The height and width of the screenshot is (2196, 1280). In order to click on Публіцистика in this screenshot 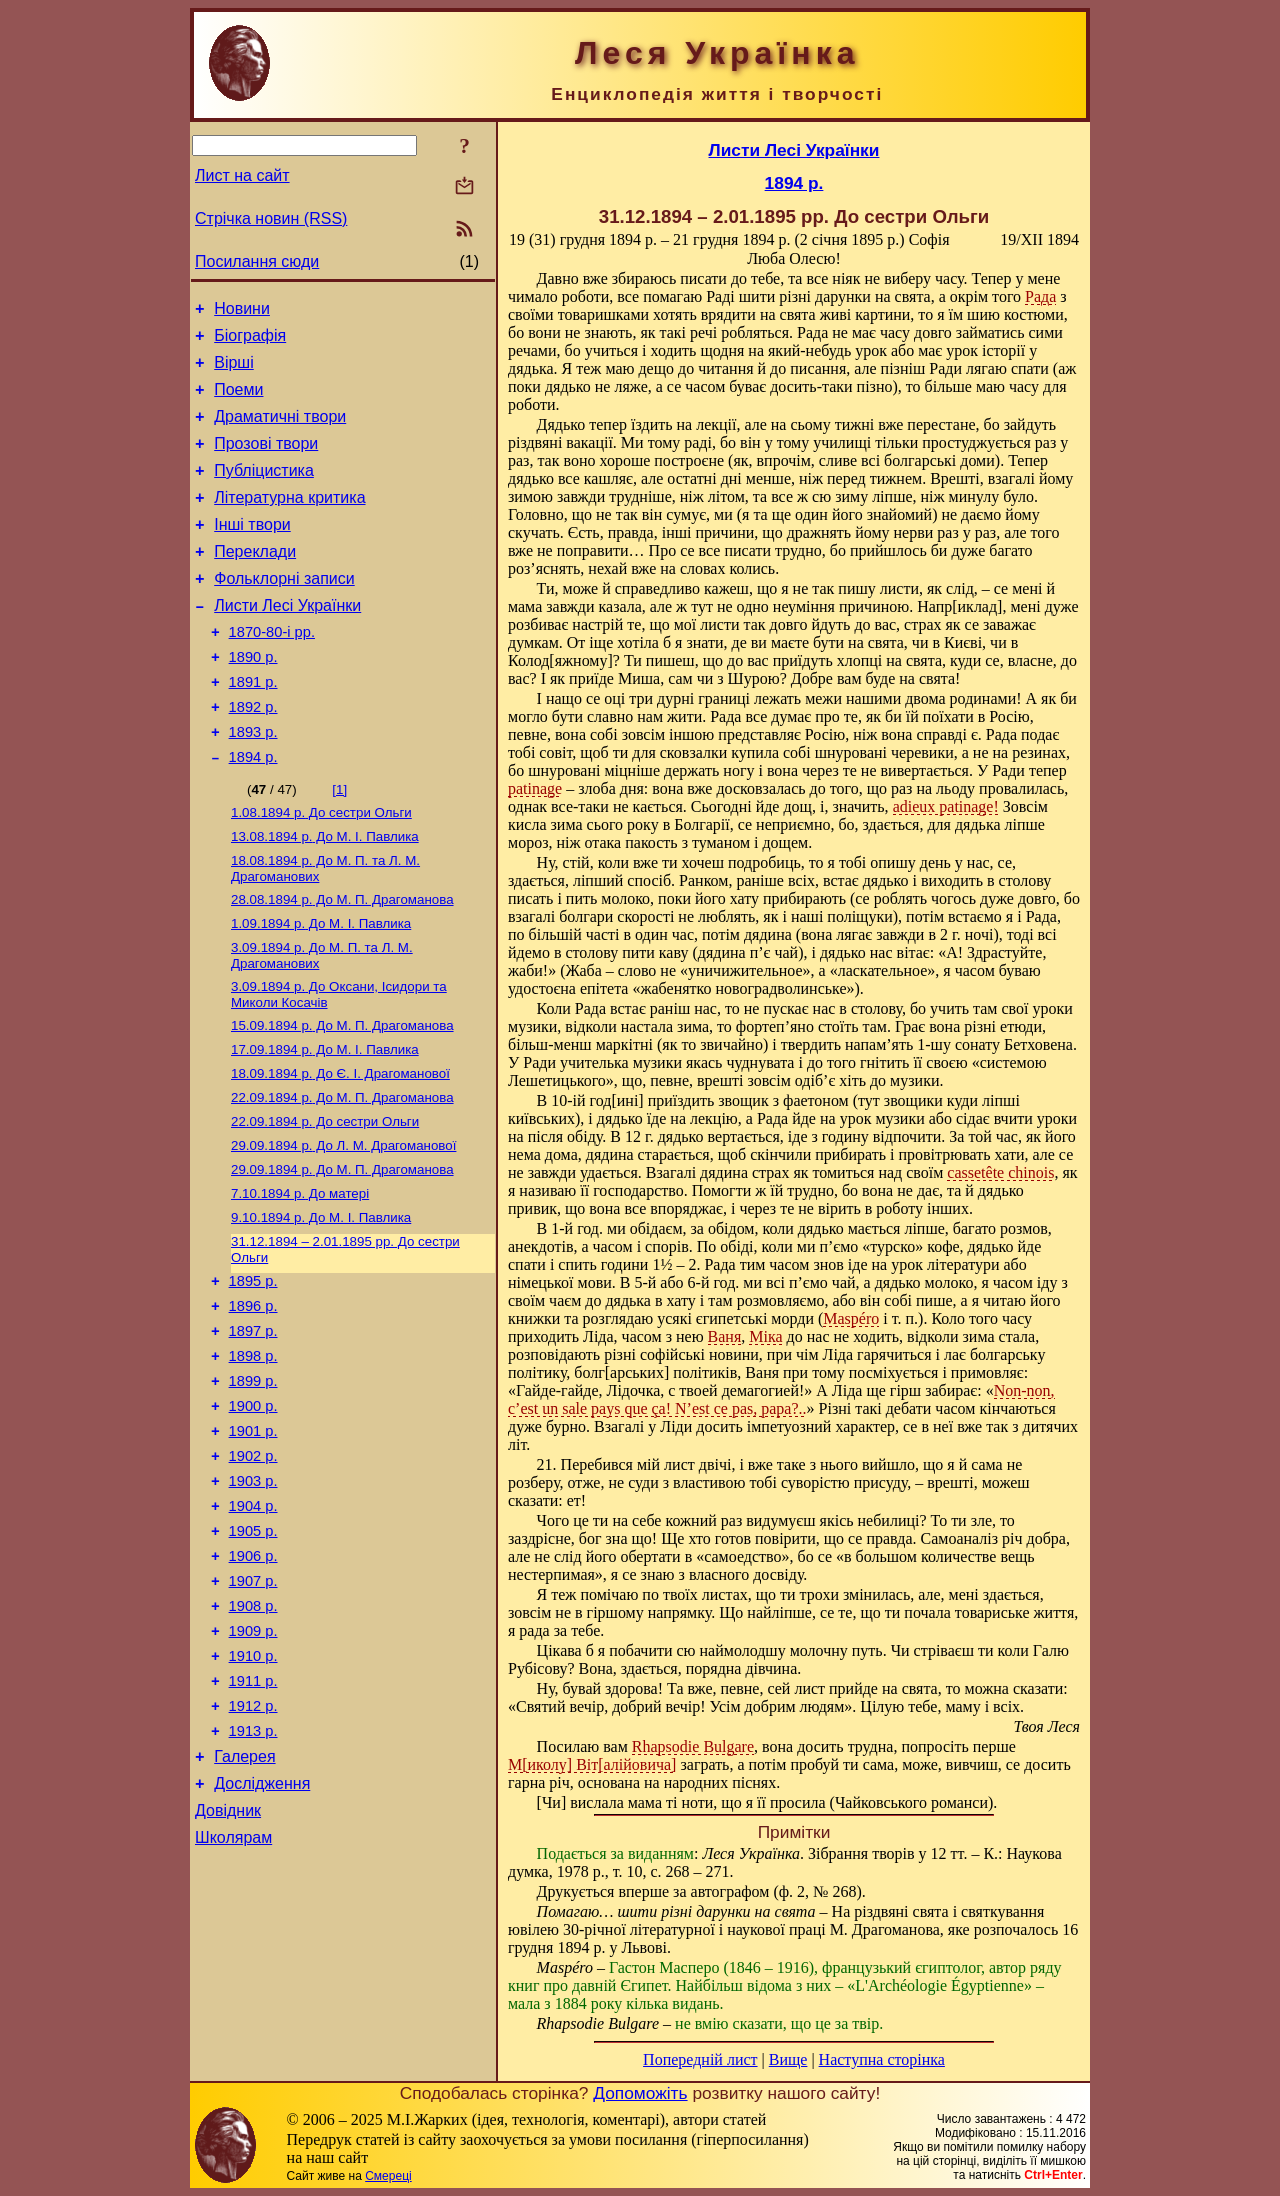, I will do `click(264, 491)`.